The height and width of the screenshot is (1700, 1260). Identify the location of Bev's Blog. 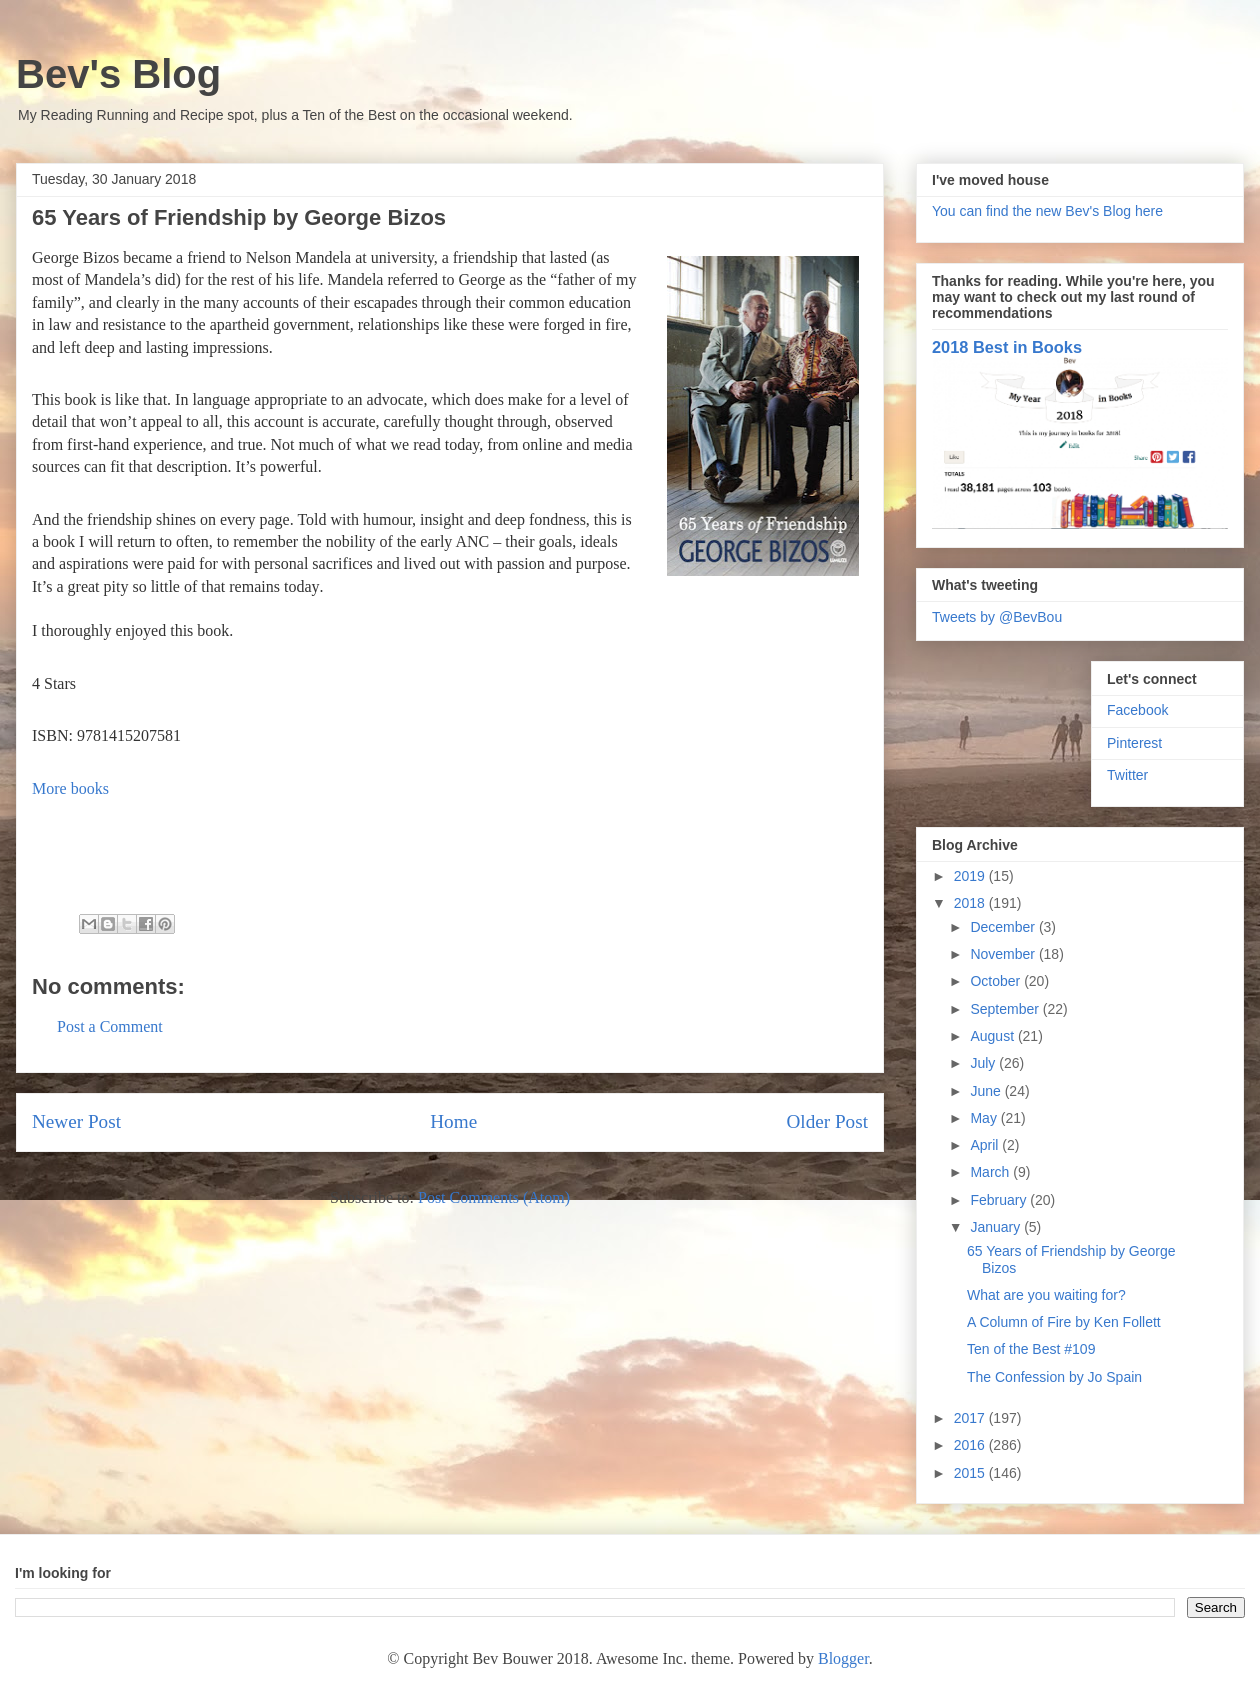
(118, 74).